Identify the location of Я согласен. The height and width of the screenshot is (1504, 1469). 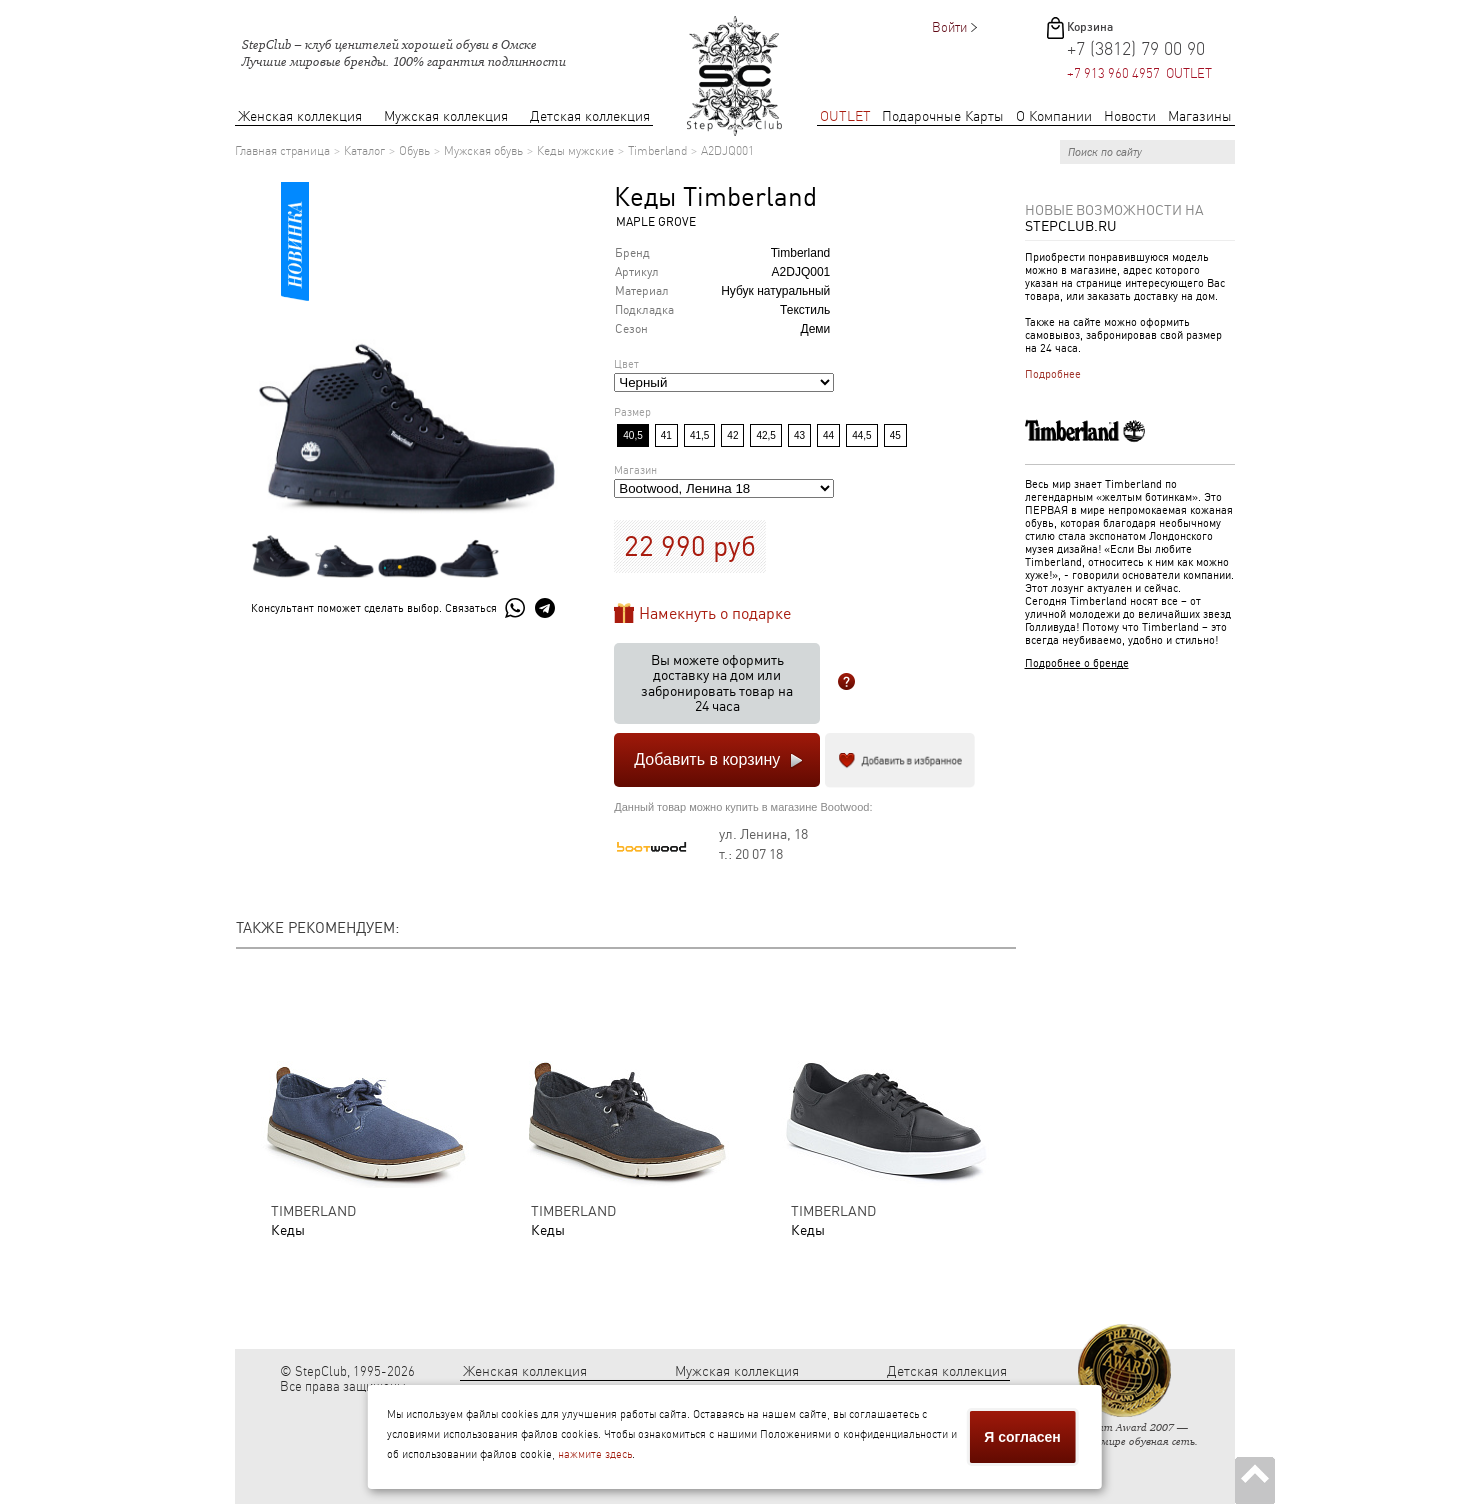
(1022, 1437).